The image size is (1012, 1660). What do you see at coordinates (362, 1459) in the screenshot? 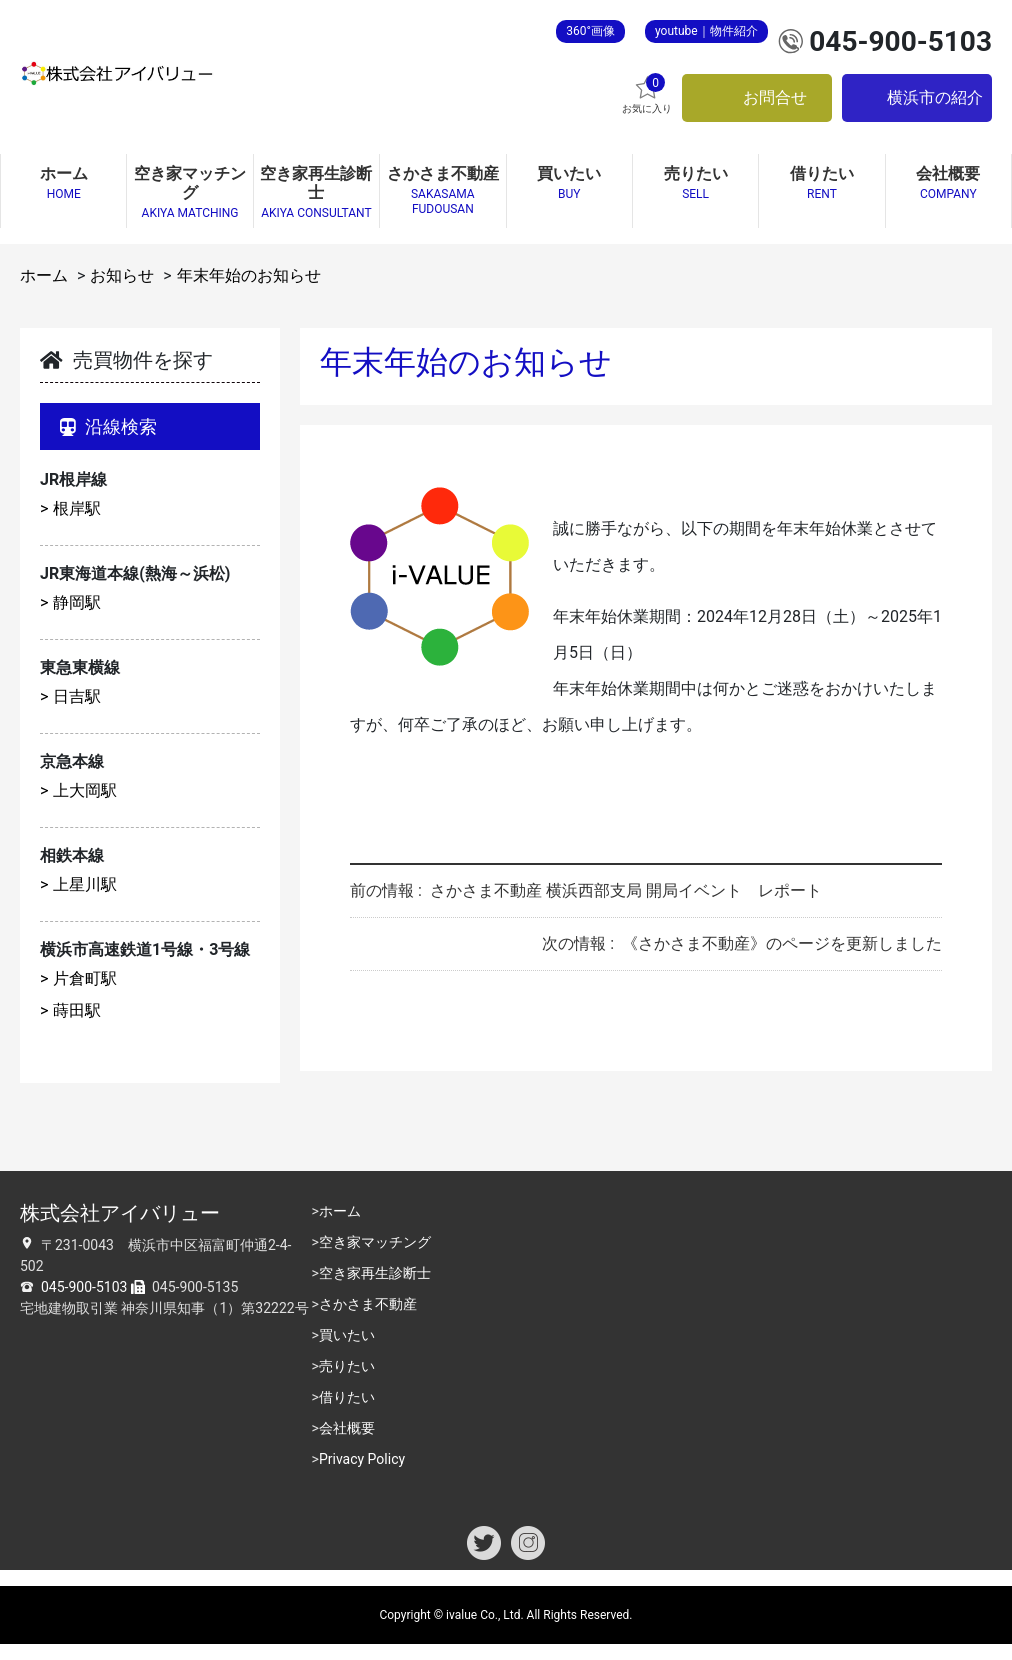
I see `Privacy Policy` at bounding box center [362, 1459].